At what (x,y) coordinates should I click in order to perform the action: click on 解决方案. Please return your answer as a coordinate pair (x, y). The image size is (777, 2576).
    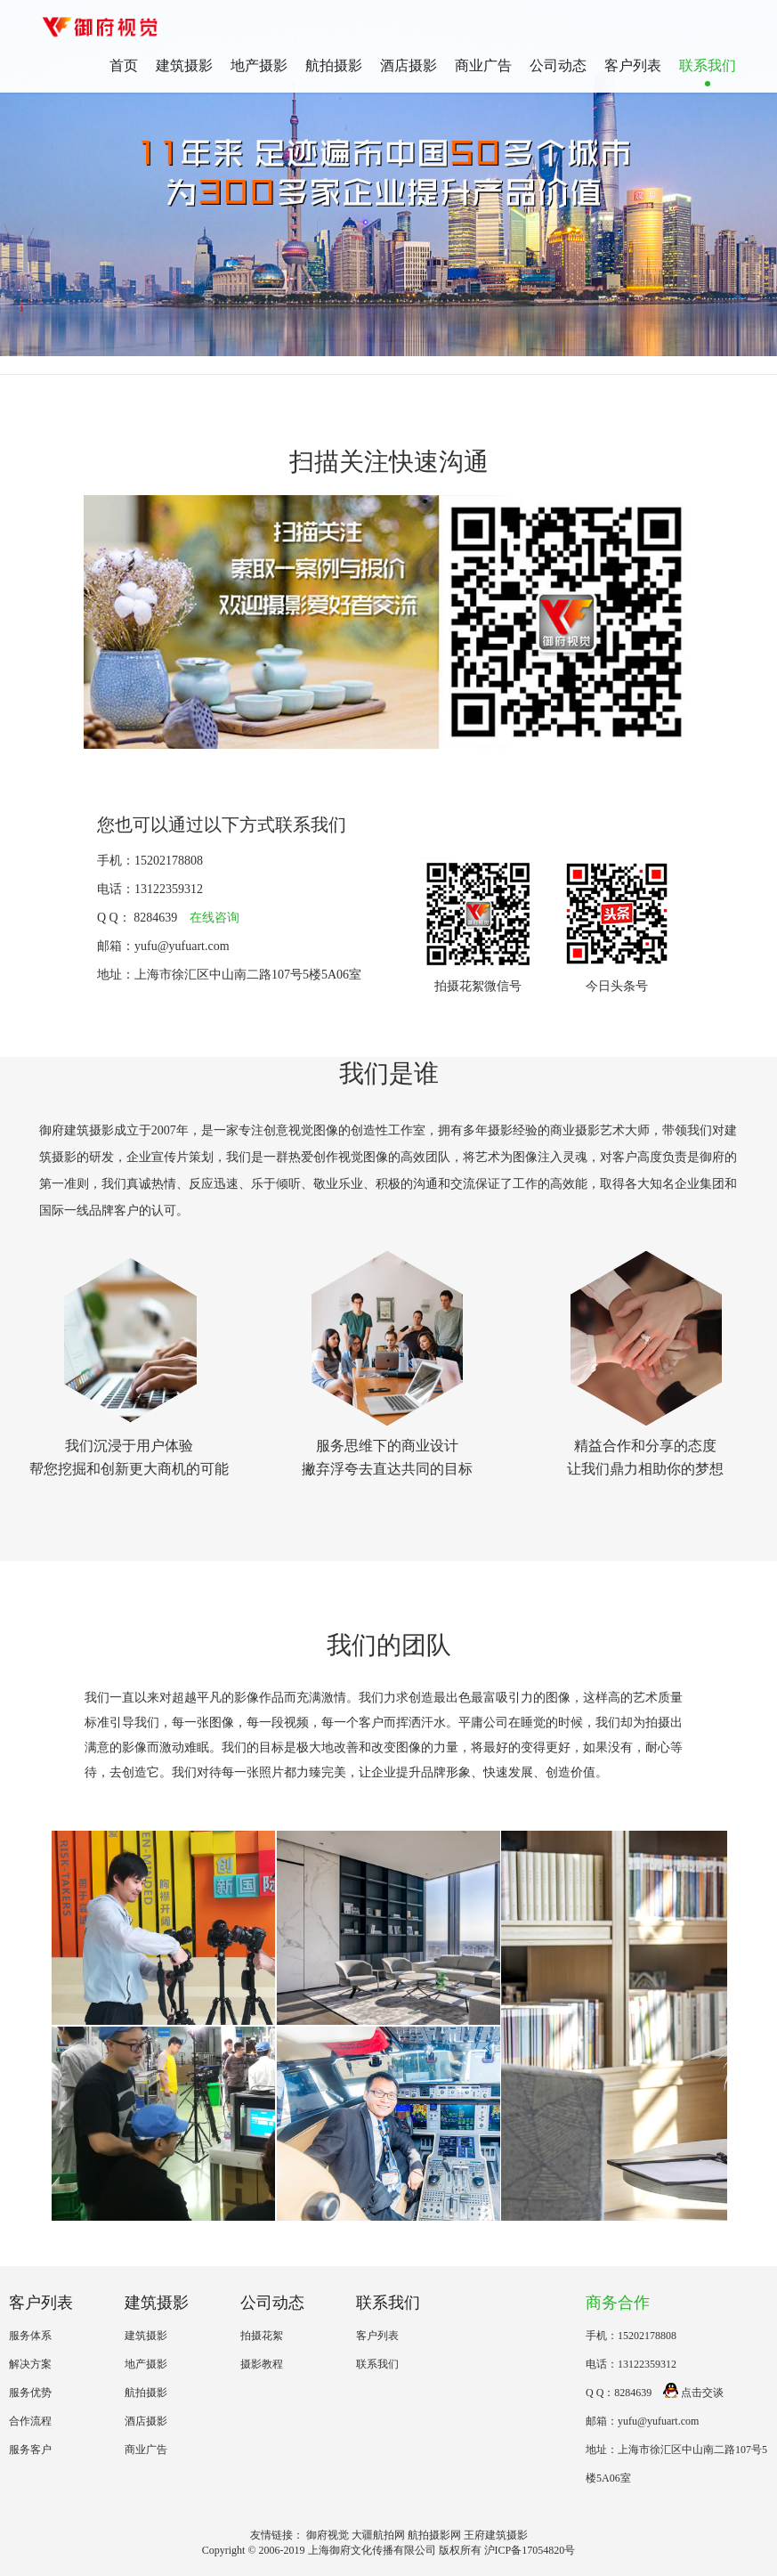
    Looking at the image, I should click on (30, 2364).